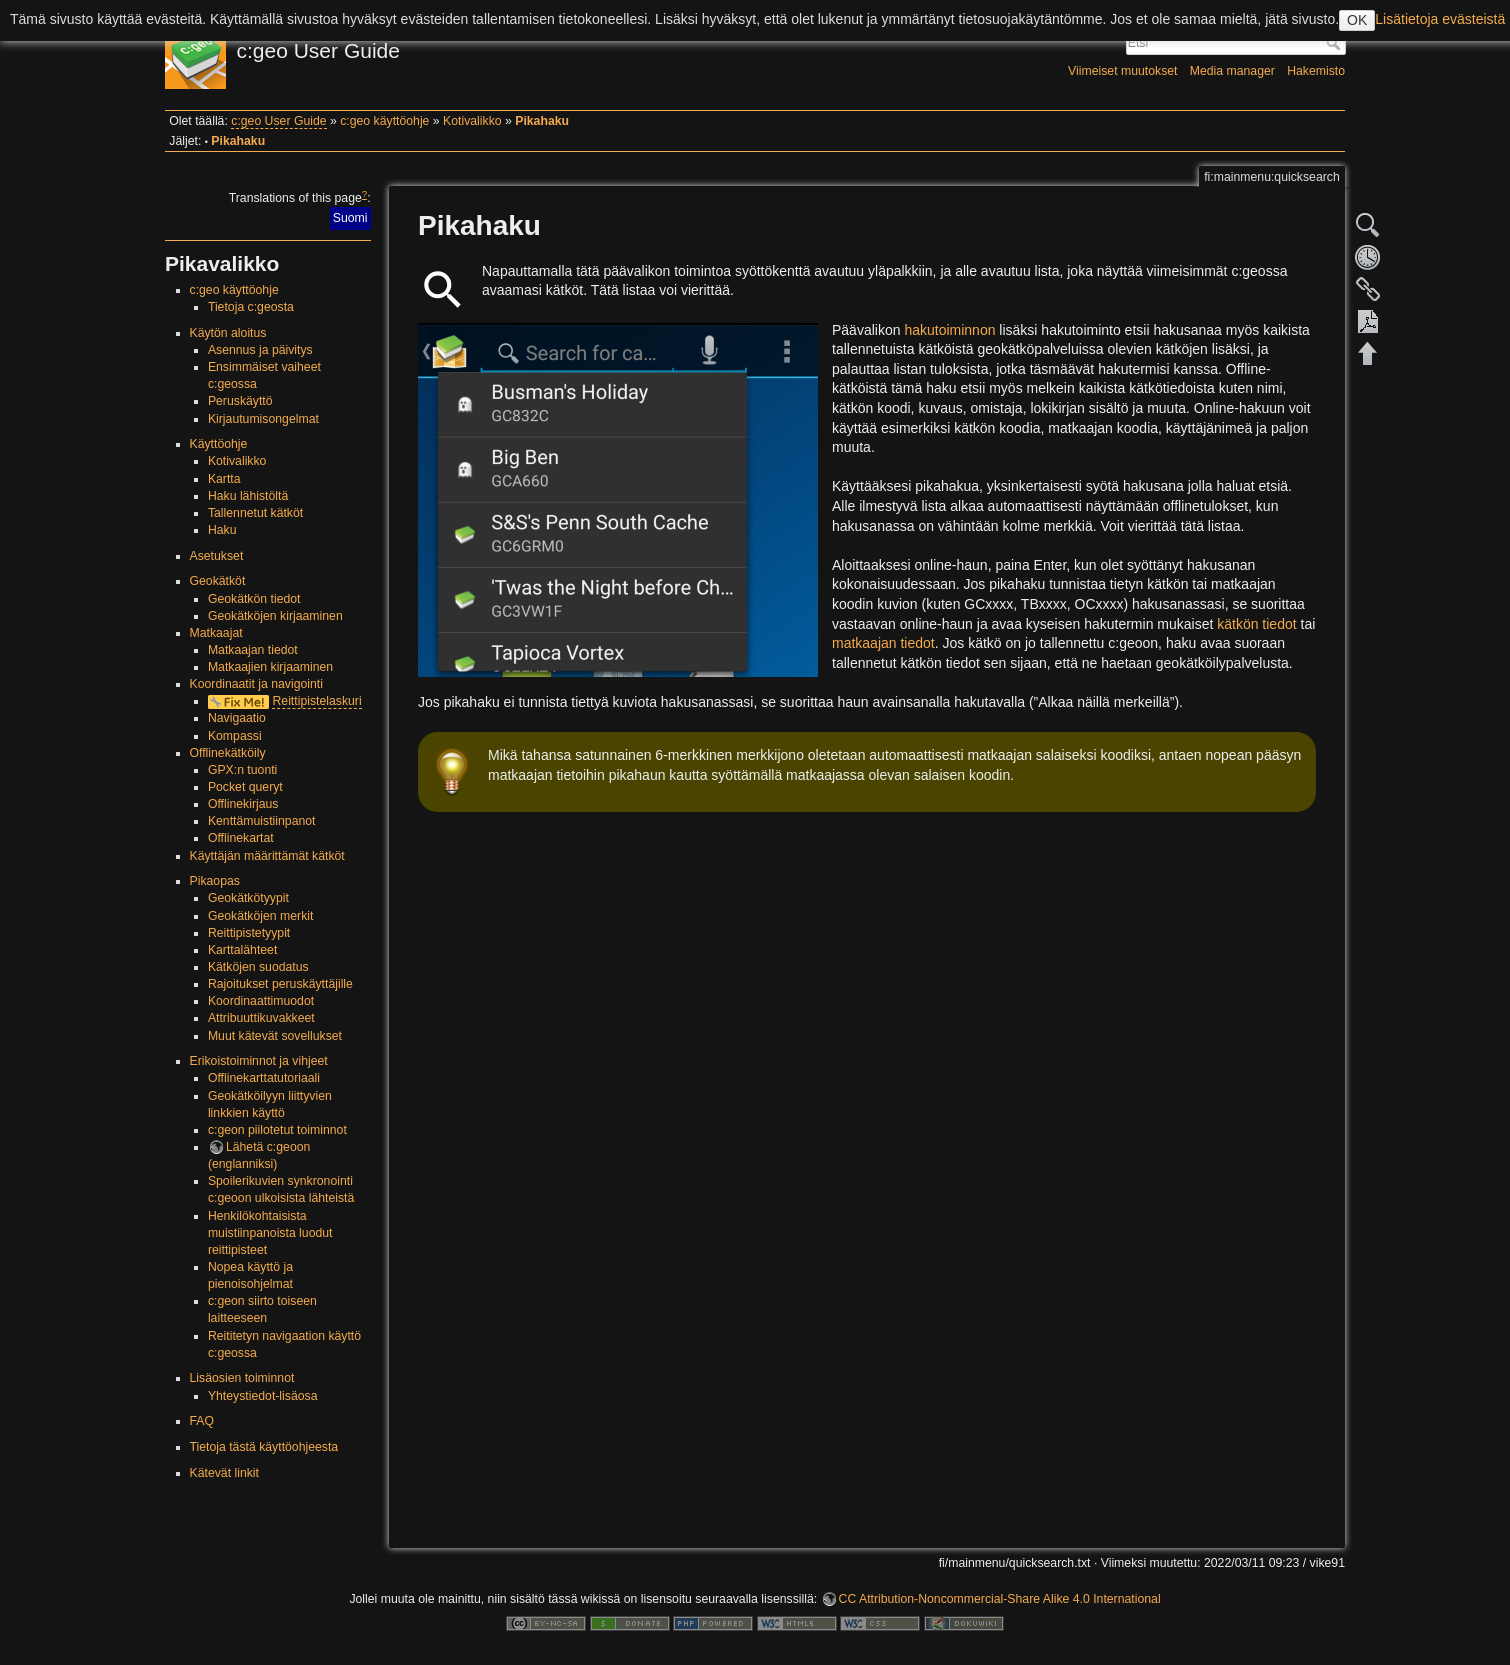 The height and width of the screenshot is (1665, 1510). What do you see at coordinates (254, 599) in the screenshot?
I see `Geokätkön tiedot` at bounding box center [254, 599].